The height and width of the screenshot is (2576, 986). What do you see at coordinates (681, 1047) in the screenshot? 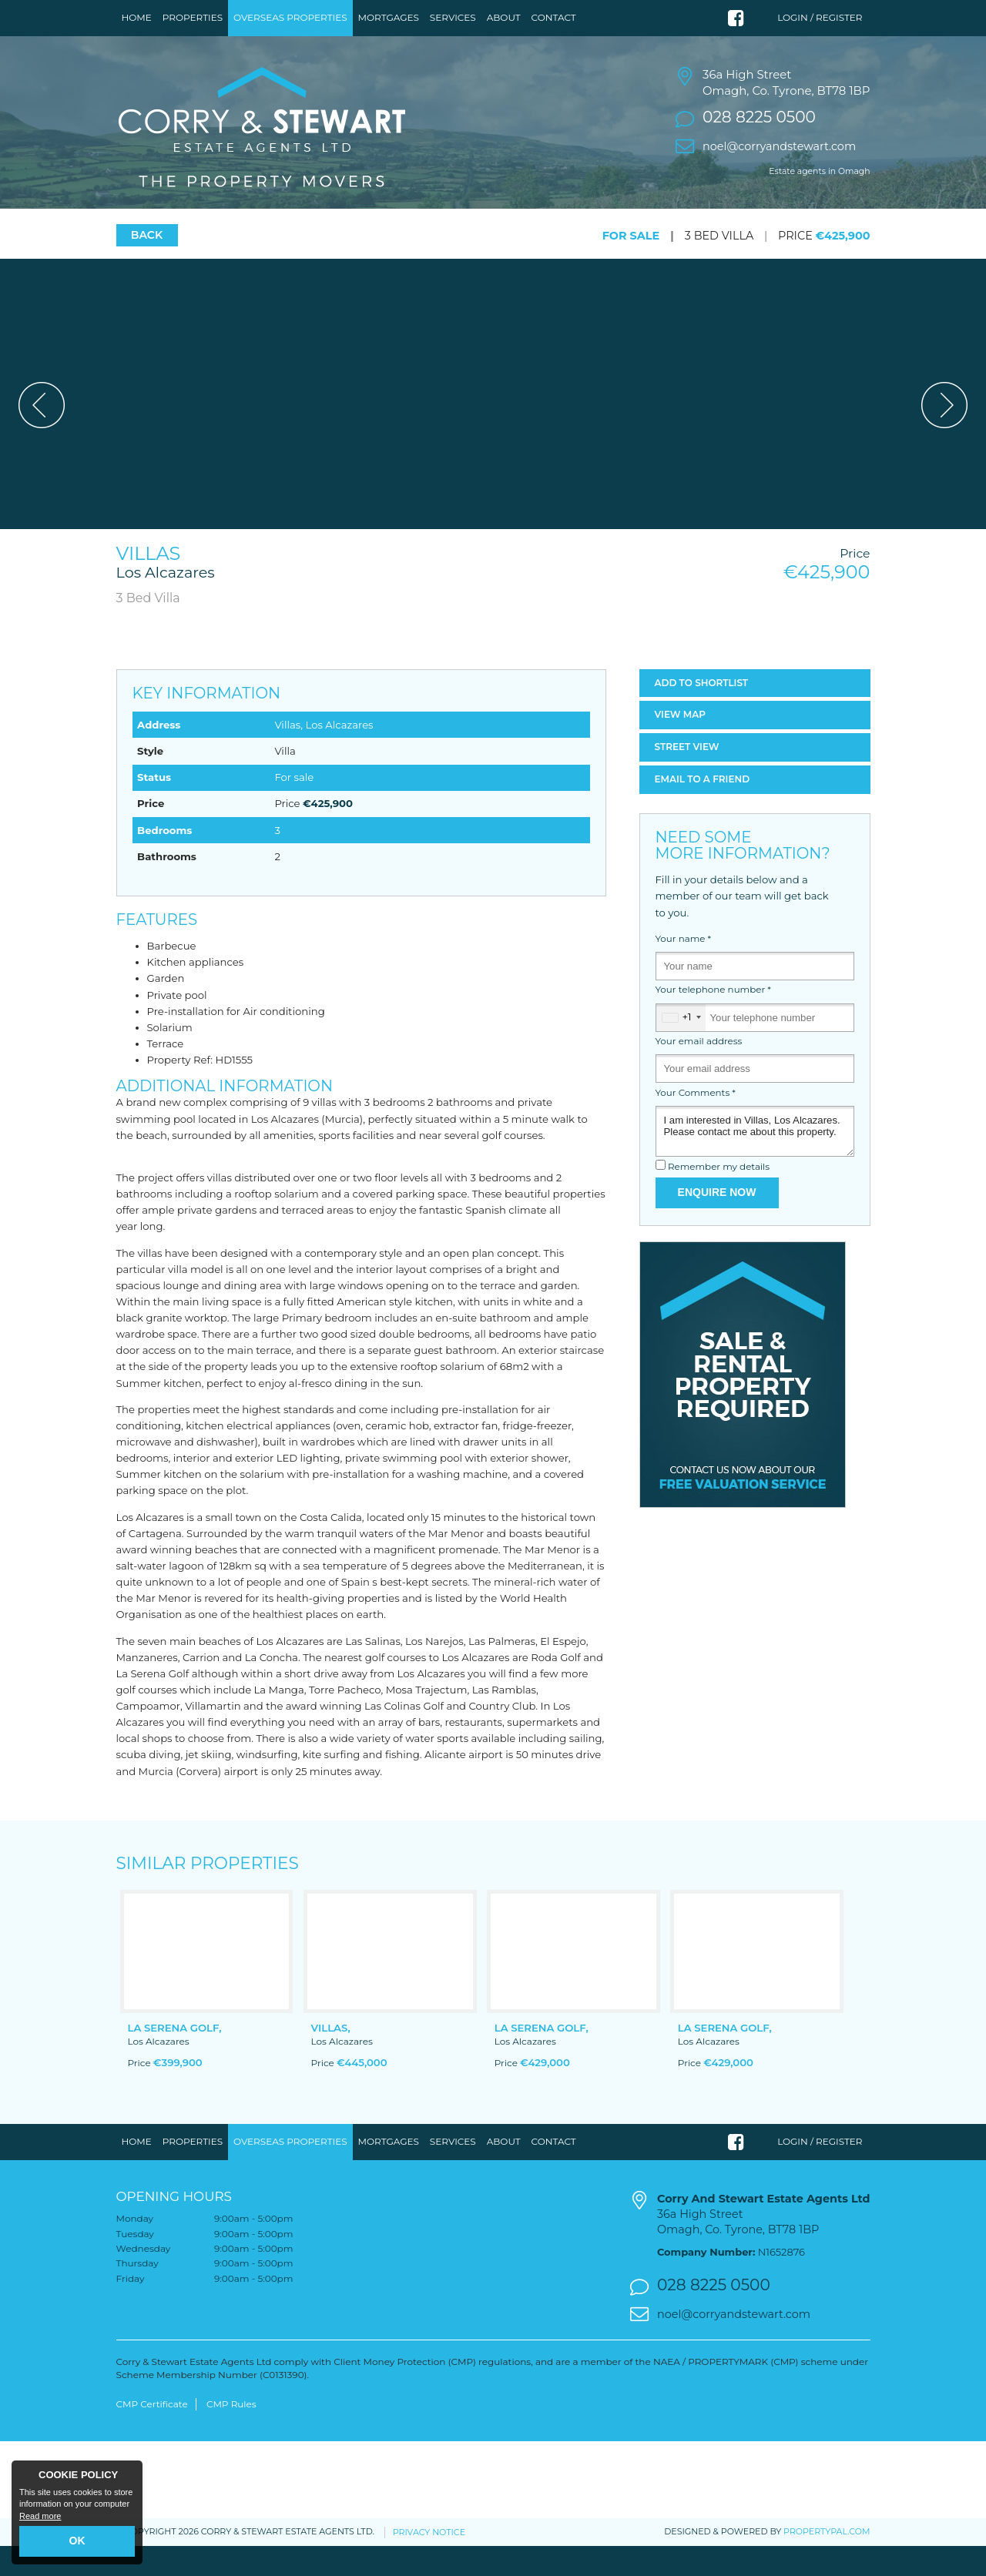
I see `[combobox]` at bounding box center [681, 1047].